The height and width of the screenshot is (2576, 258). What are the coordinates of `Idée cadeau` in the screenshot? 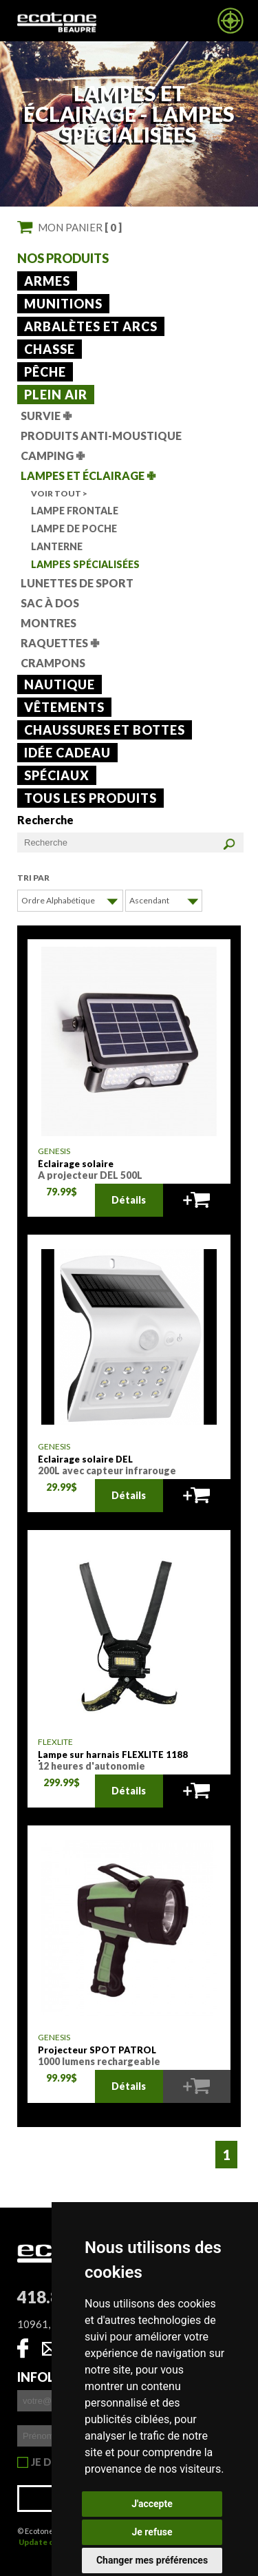 It's located at (67, 752).